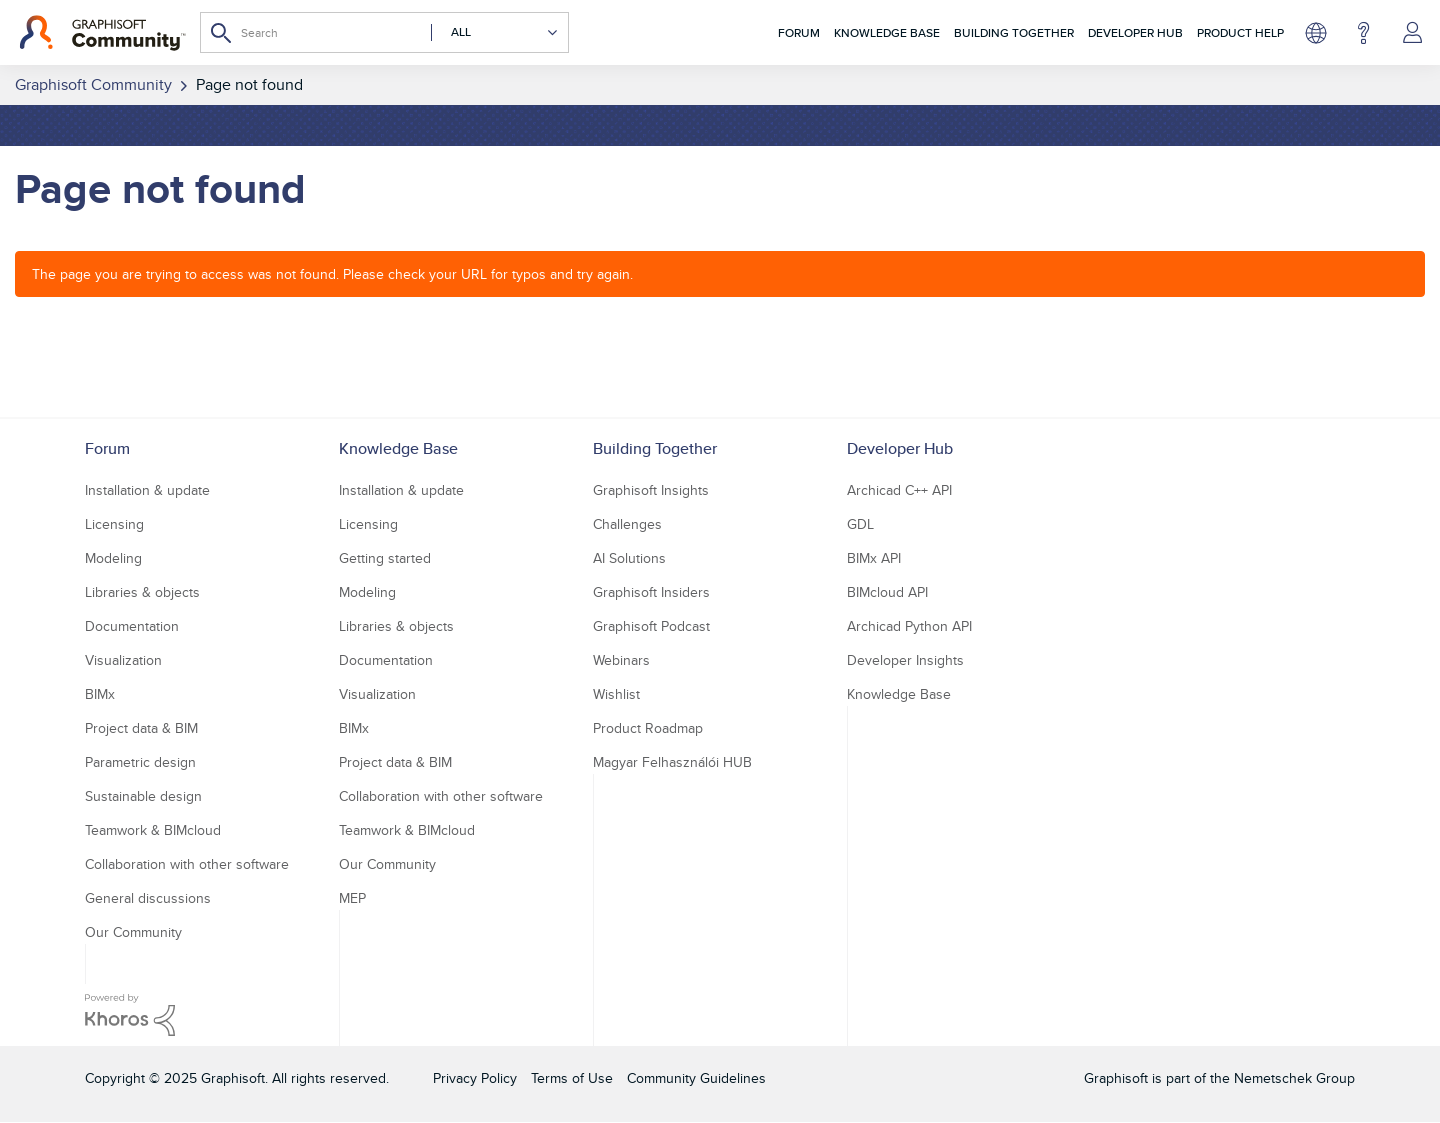 The image size is (1440, 1123). I want to click on Collaboration with other software, so click(187, 864).